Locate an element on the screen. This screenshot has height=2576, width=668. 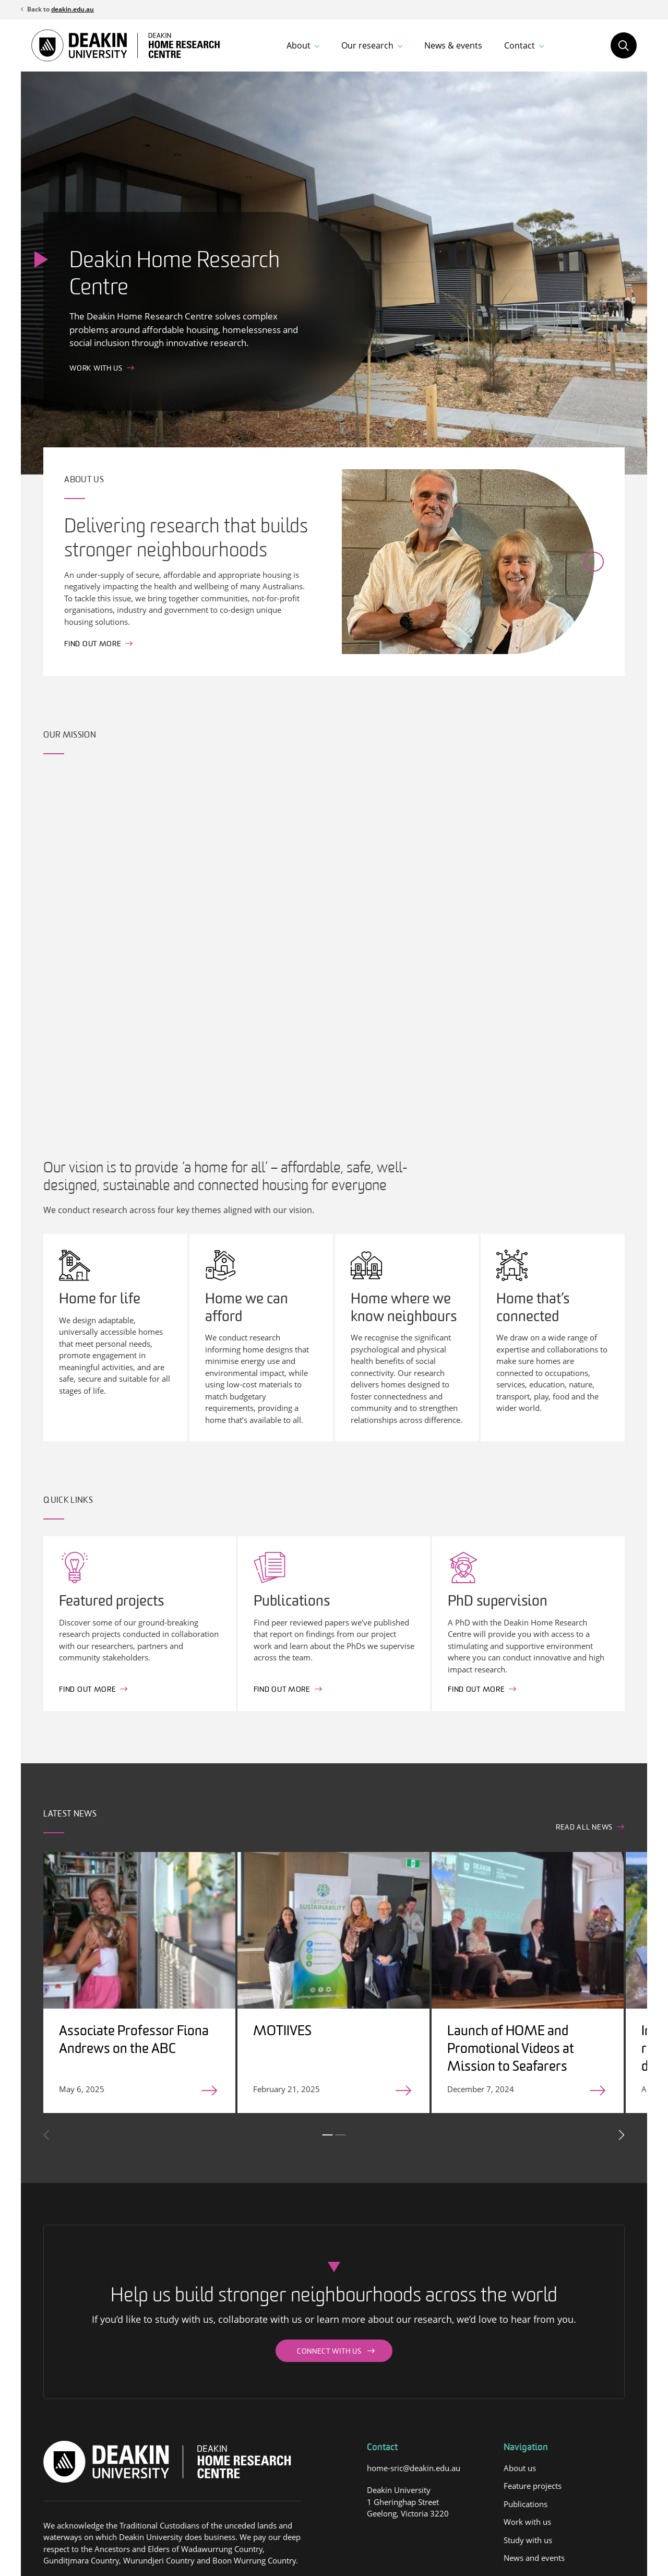
News and events is located at coordinates (534, 2558).